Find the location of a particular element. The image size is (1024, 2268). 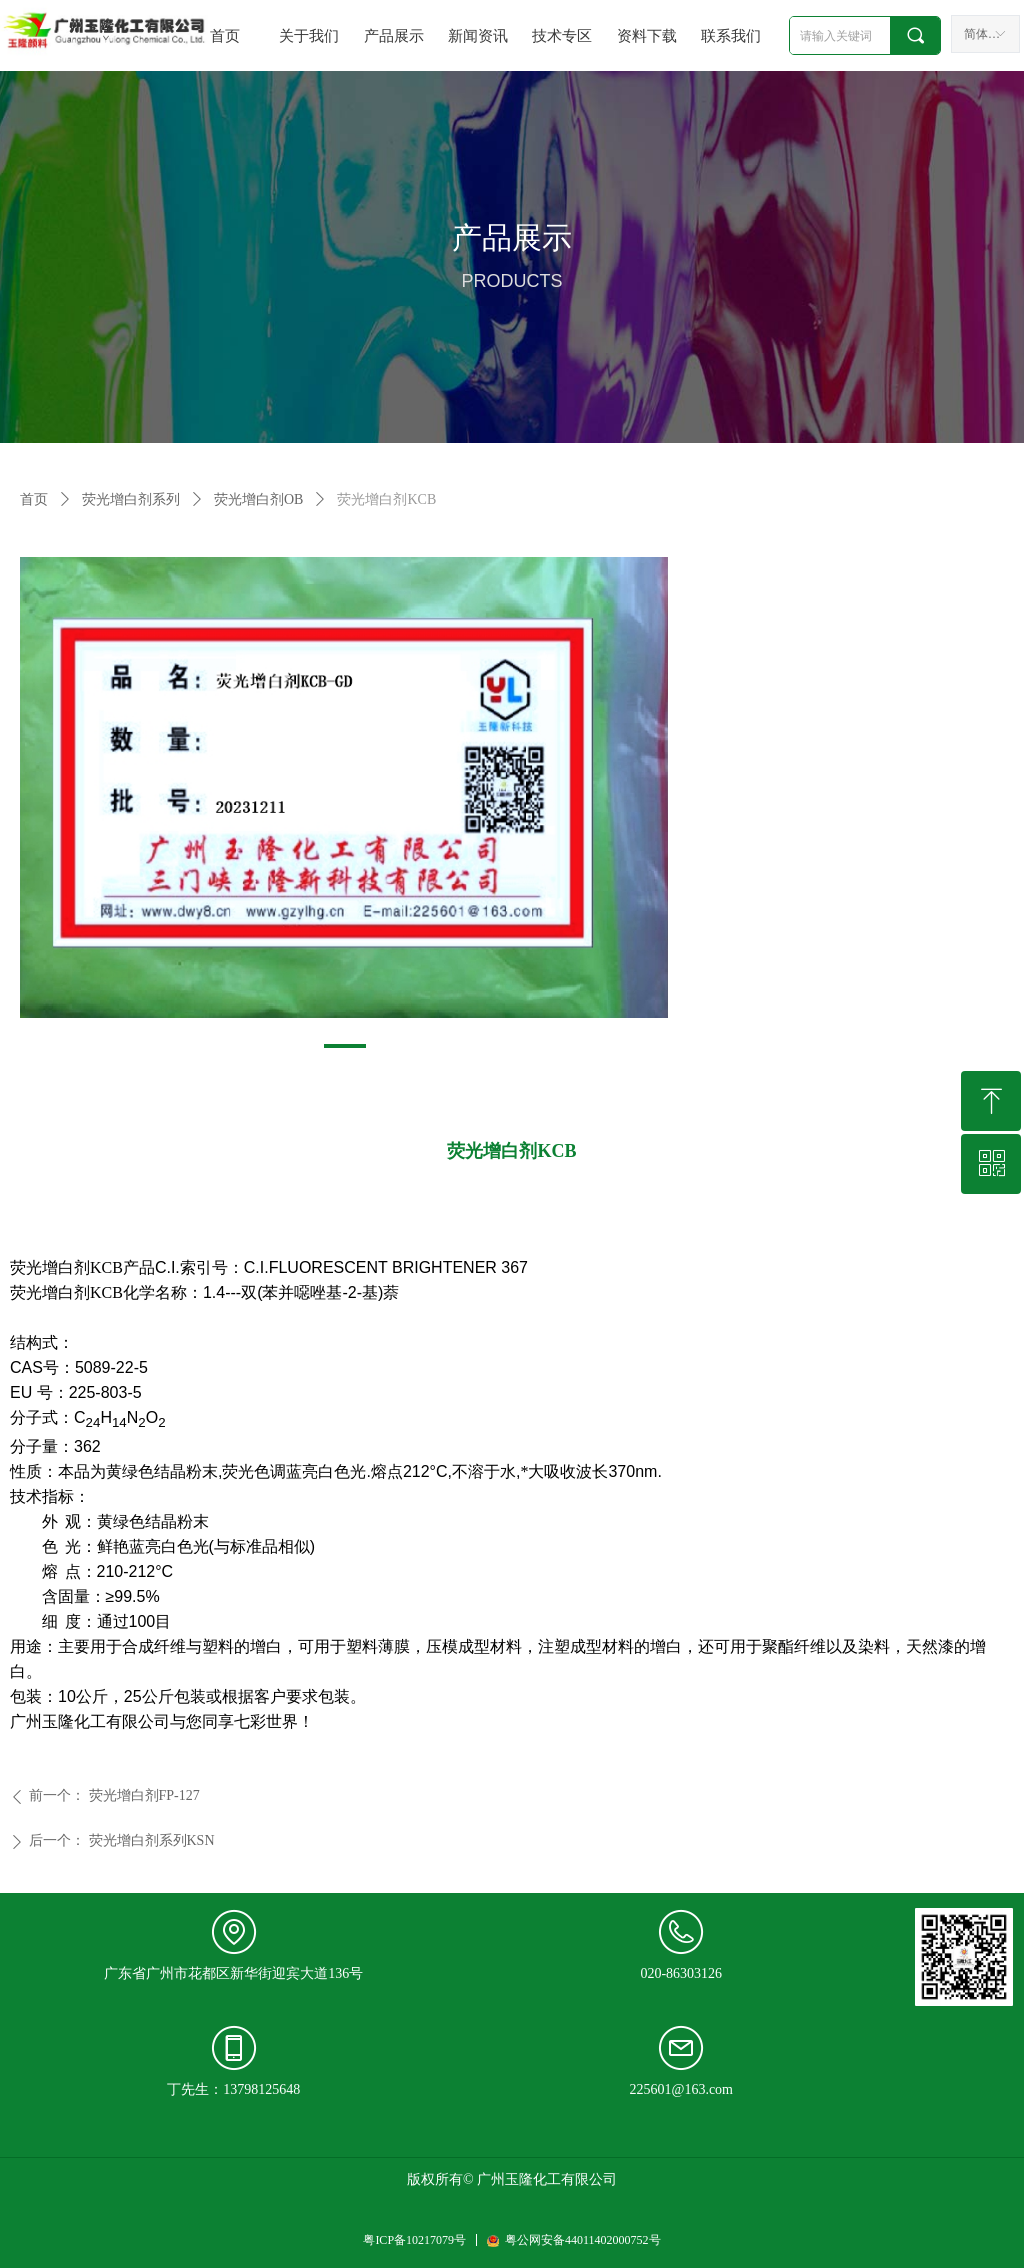

荧光增白剂OB is located at coordinates (258, 499).